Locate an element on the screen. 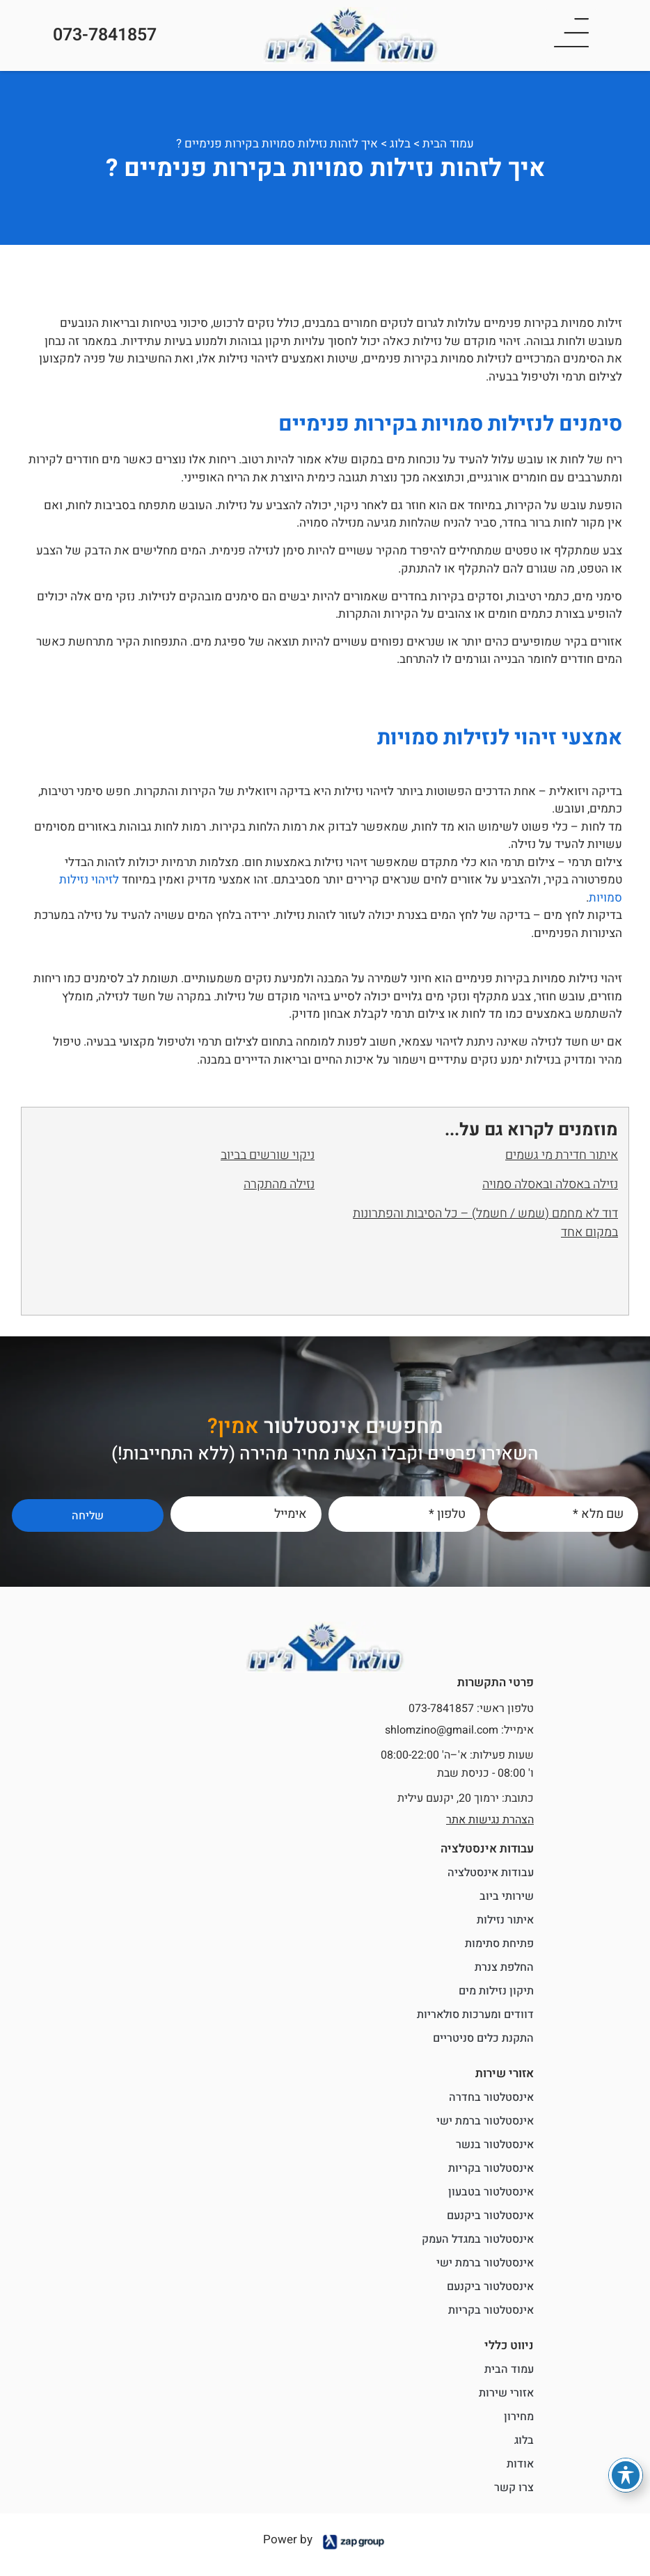  שירותי ביוב is located at coordinates (506, 1896).